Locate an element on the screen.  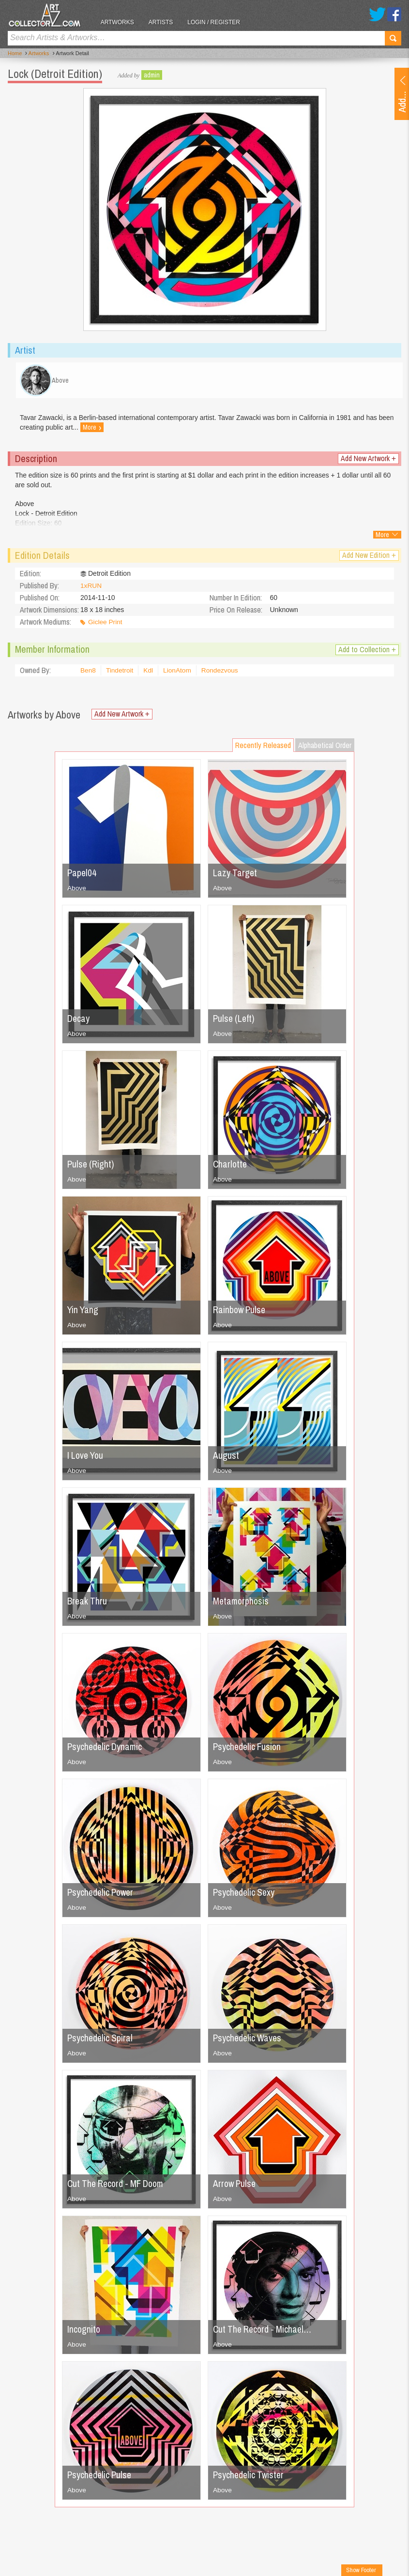
Giclee Print is located at coordinates (105, 625).